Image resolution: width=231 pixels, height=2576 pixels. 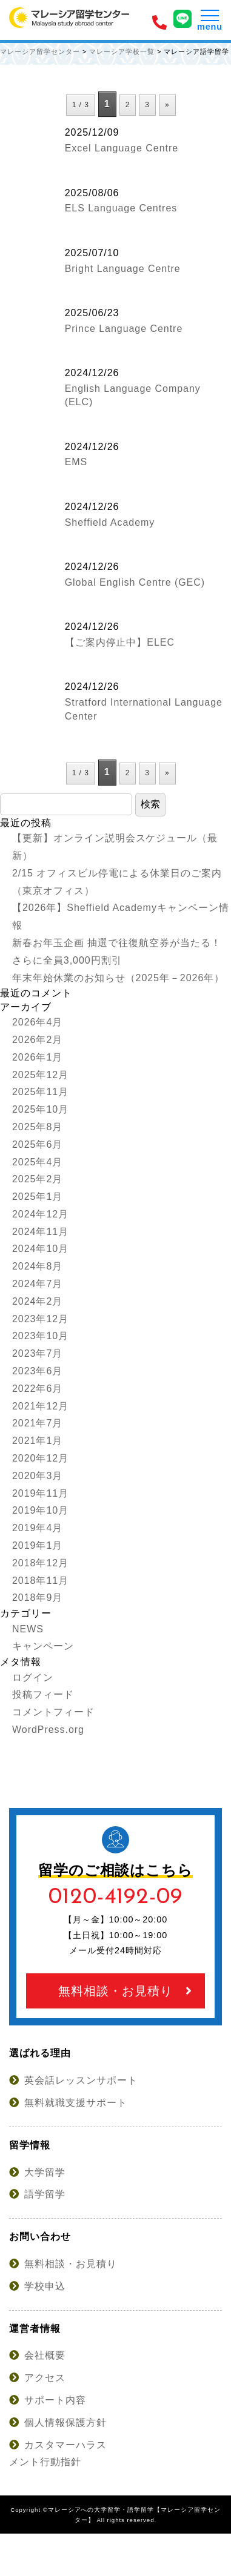 I want to click on 2025年11月, so click(x=40, y=1092).